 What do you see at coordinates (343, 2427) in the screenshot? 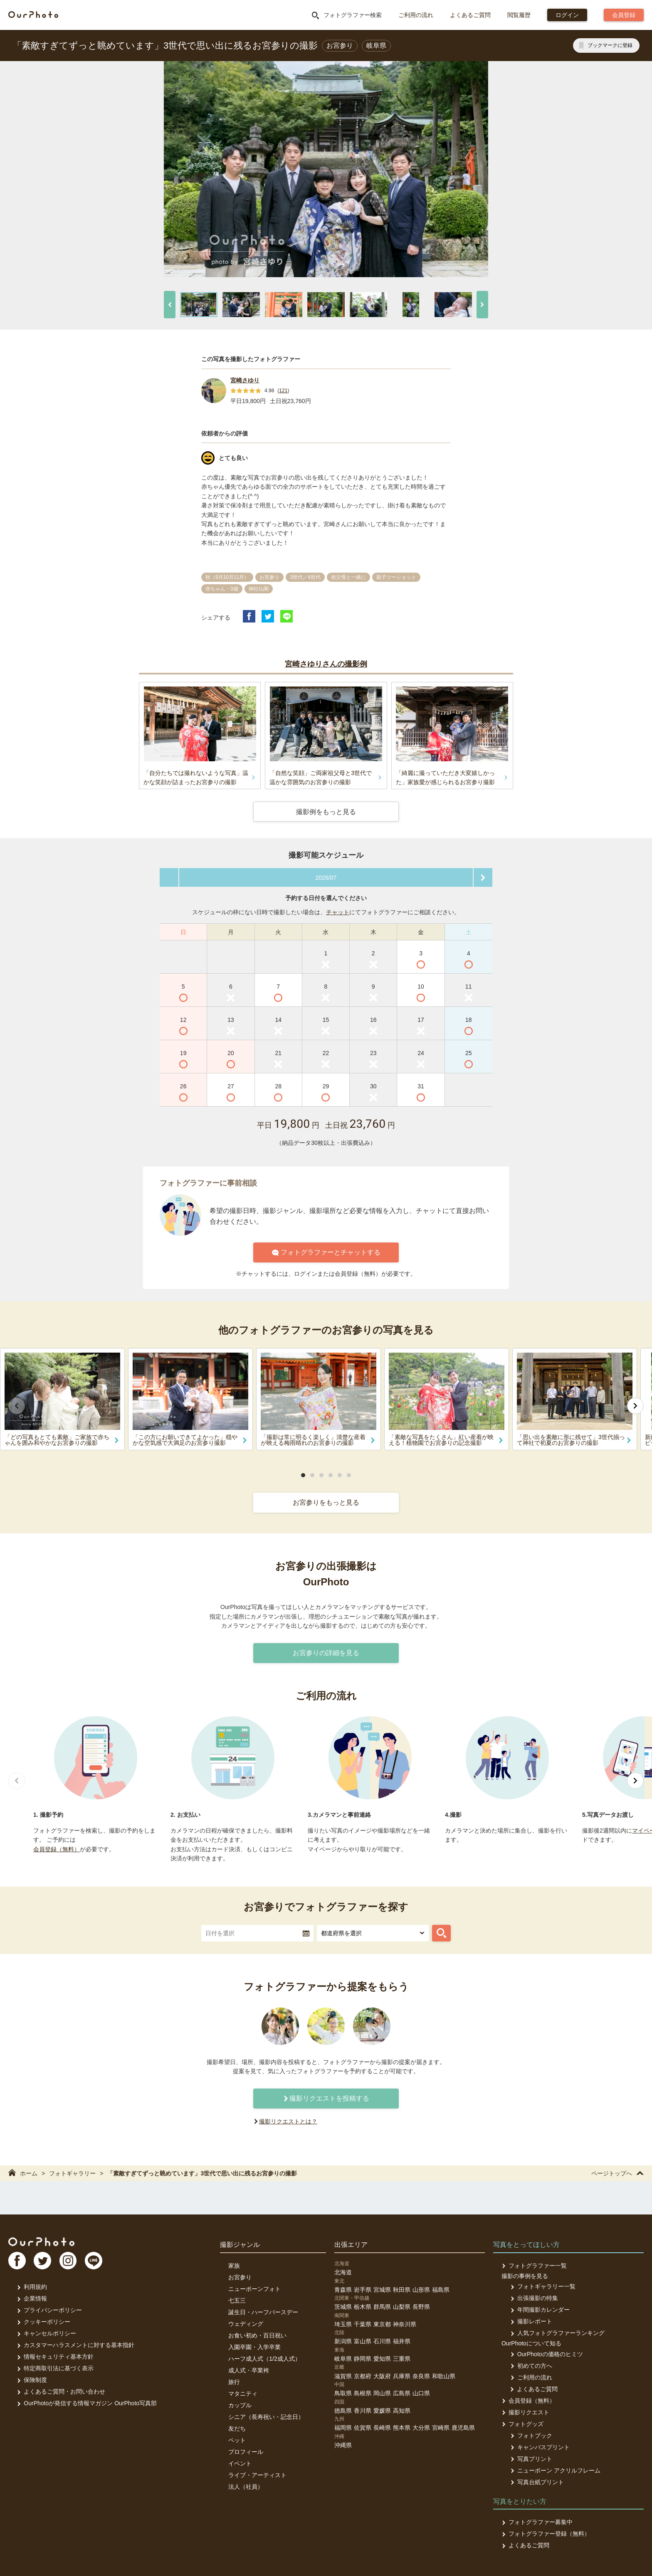
I see `福岡県` at bounding box center [343, 2427].